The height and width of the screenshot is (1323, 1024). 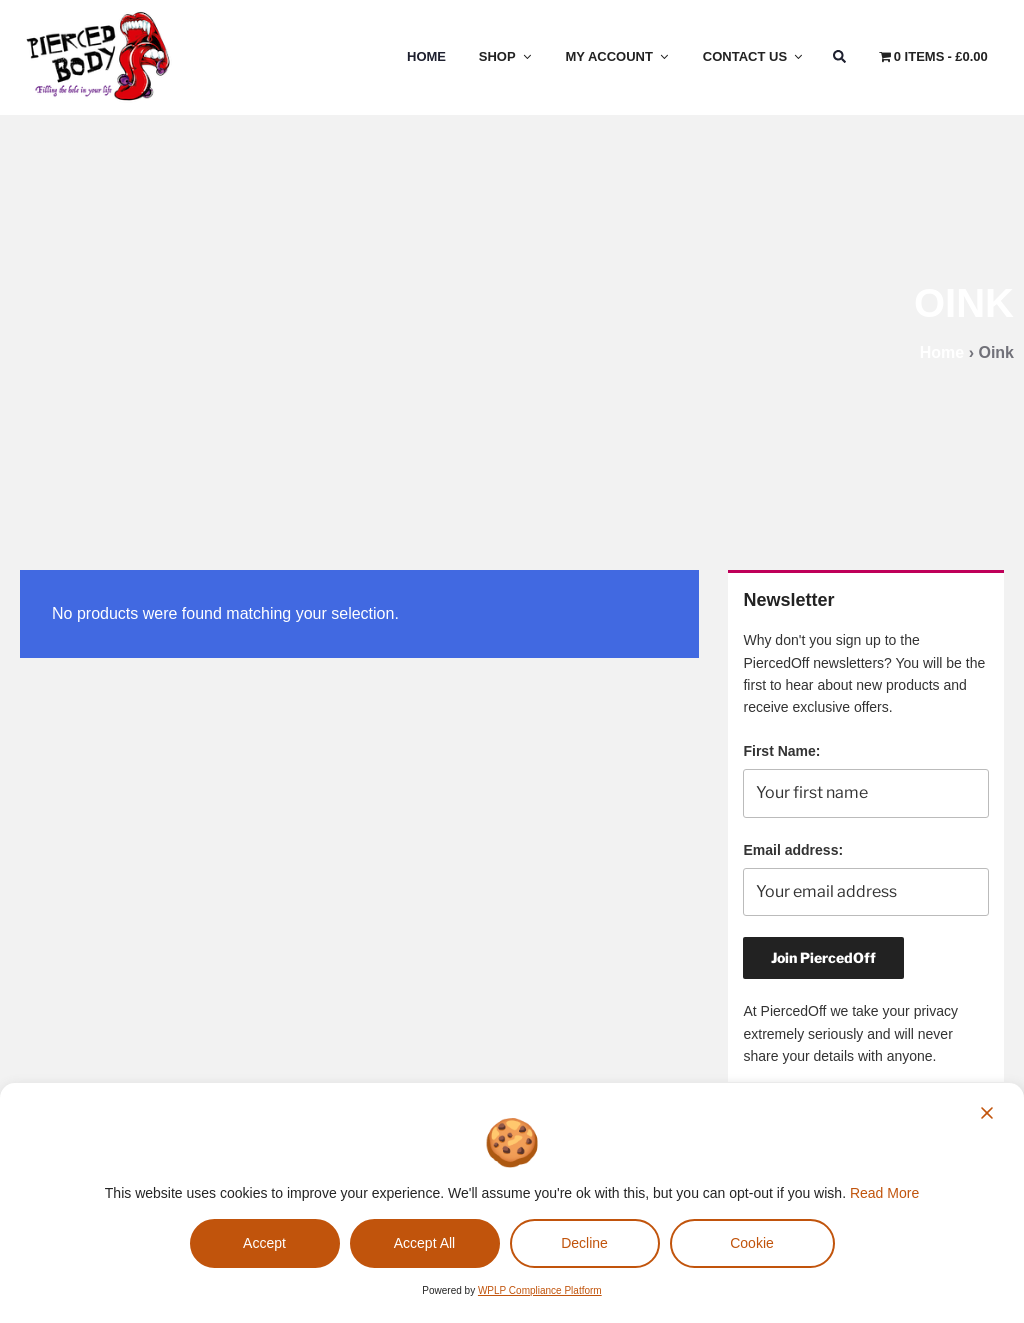 I want to click on Accept, so click(x=264, y=1243).